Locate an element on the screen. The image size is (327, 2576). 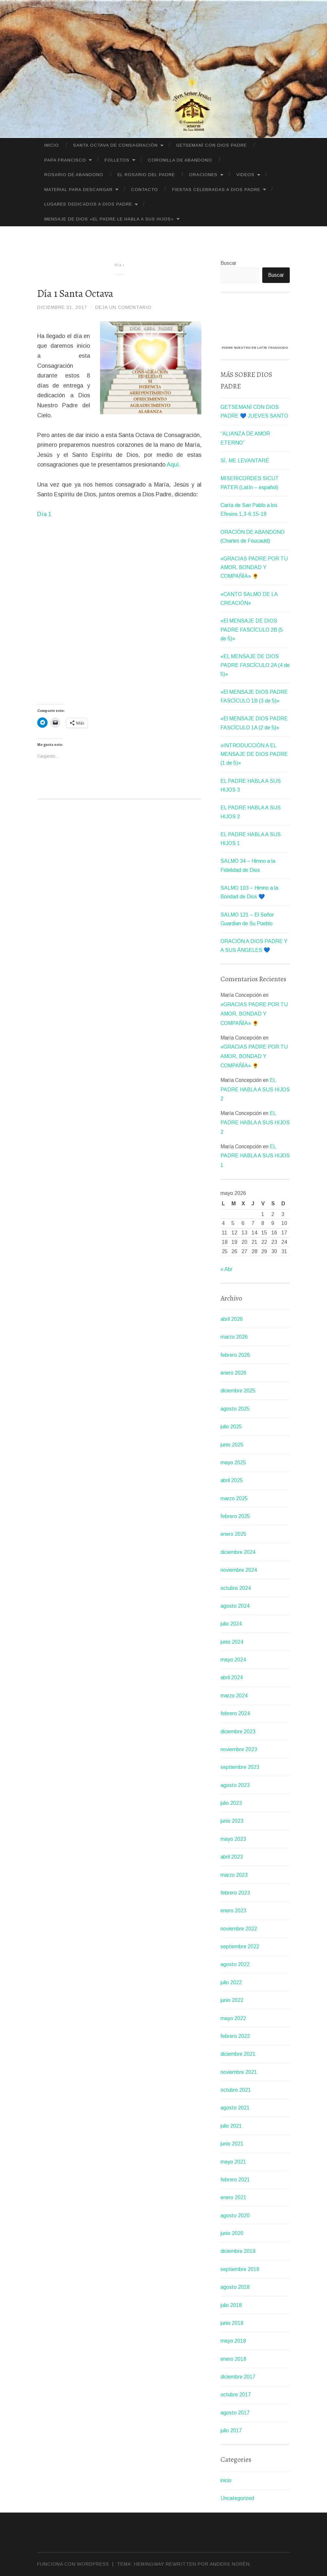
Inicio is located at coordinates (51, 145).